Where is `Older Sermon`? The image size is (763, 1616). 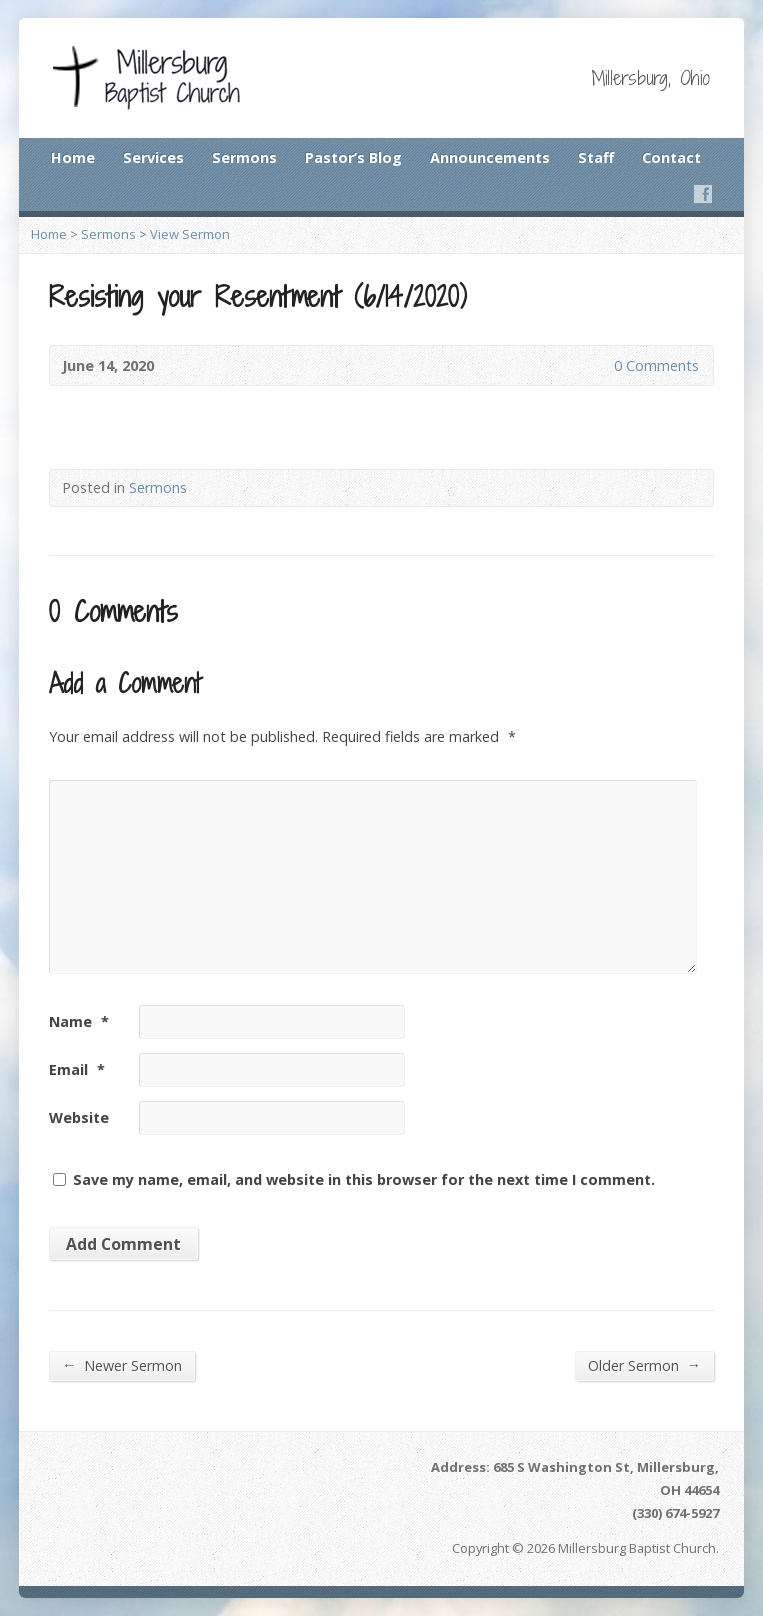
Older Sermon is located at coordinates (644, 1365).